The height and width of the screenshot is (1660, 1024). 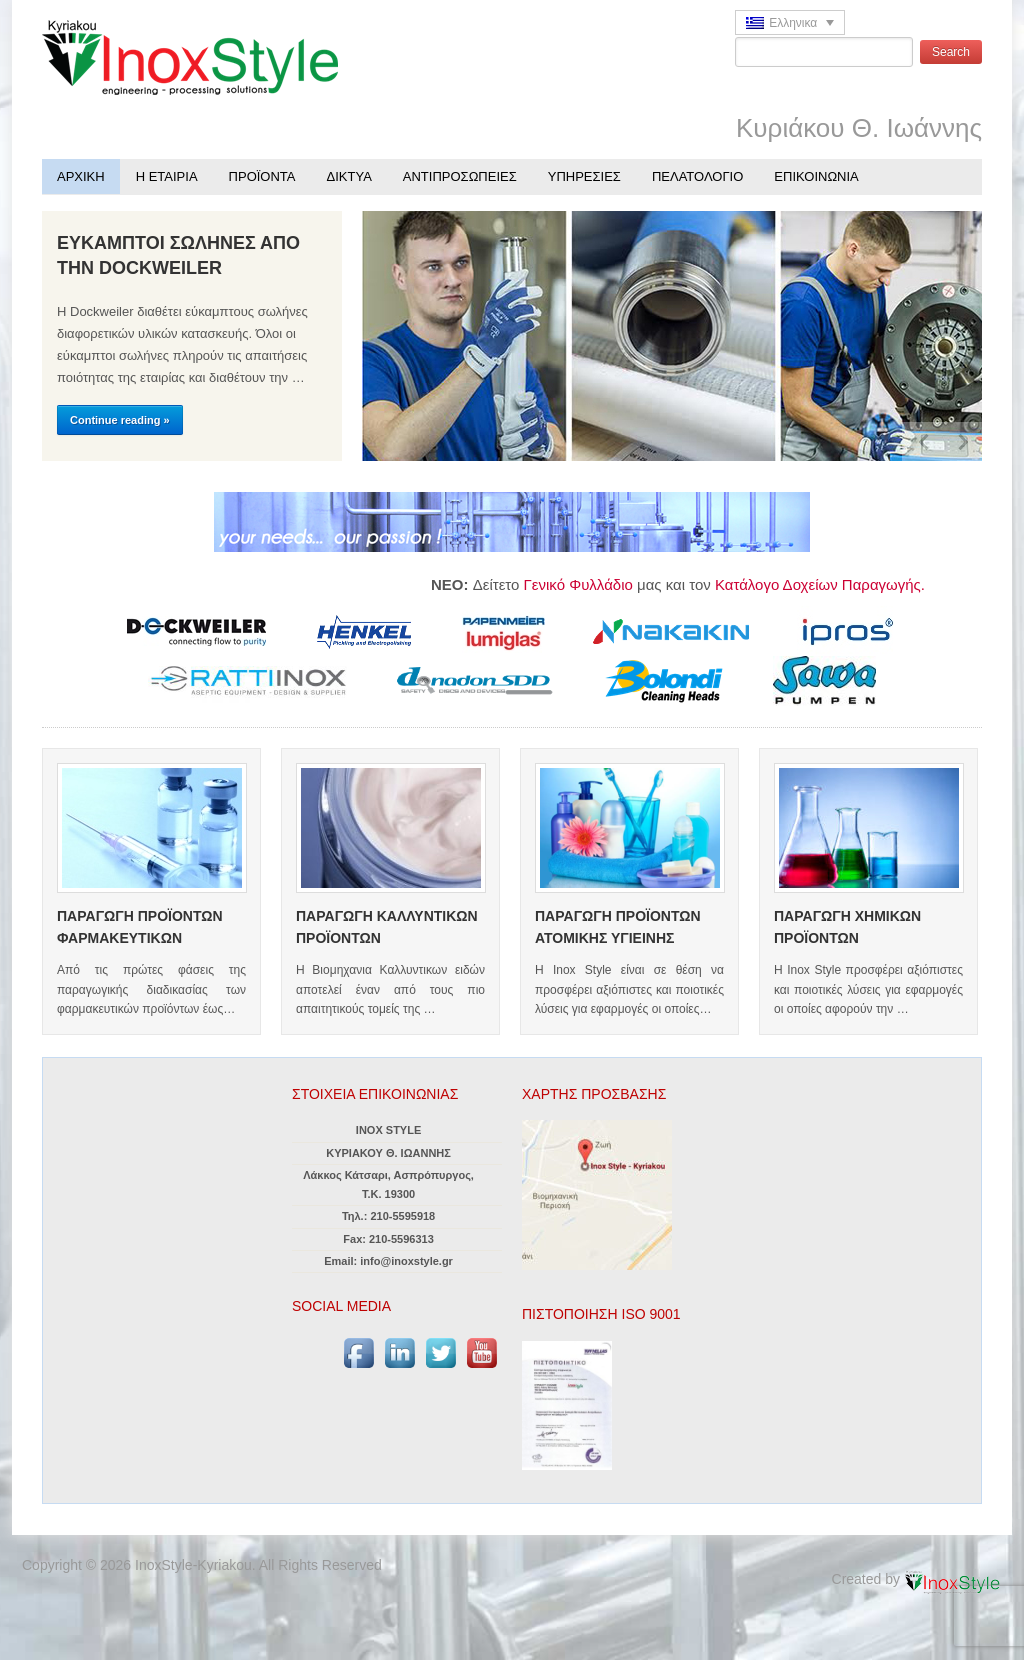 I want to click on Κατάλογο Δοχείων Παραγωγής., so click(x=825, y=584).